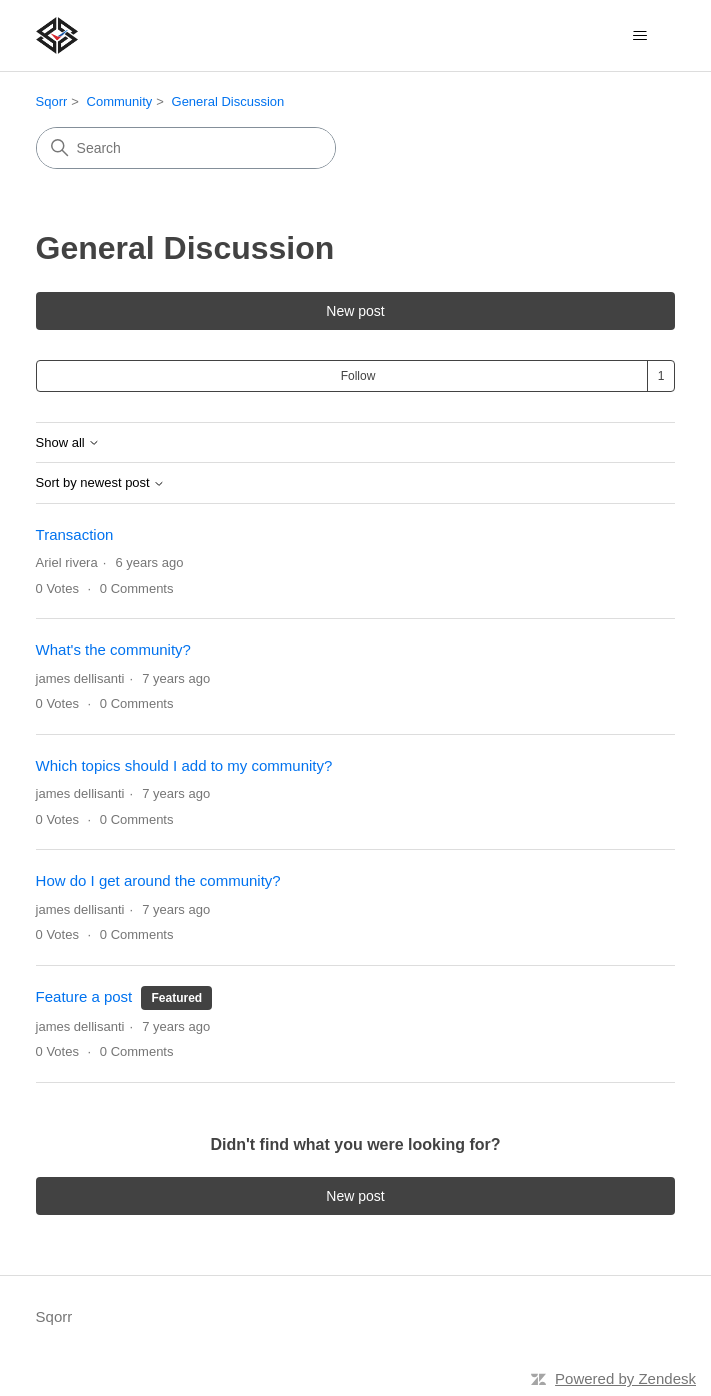  Describe the element at coordinates (184, 765) in the screenshot. I see `Which topics should I add to my community?` at that location.